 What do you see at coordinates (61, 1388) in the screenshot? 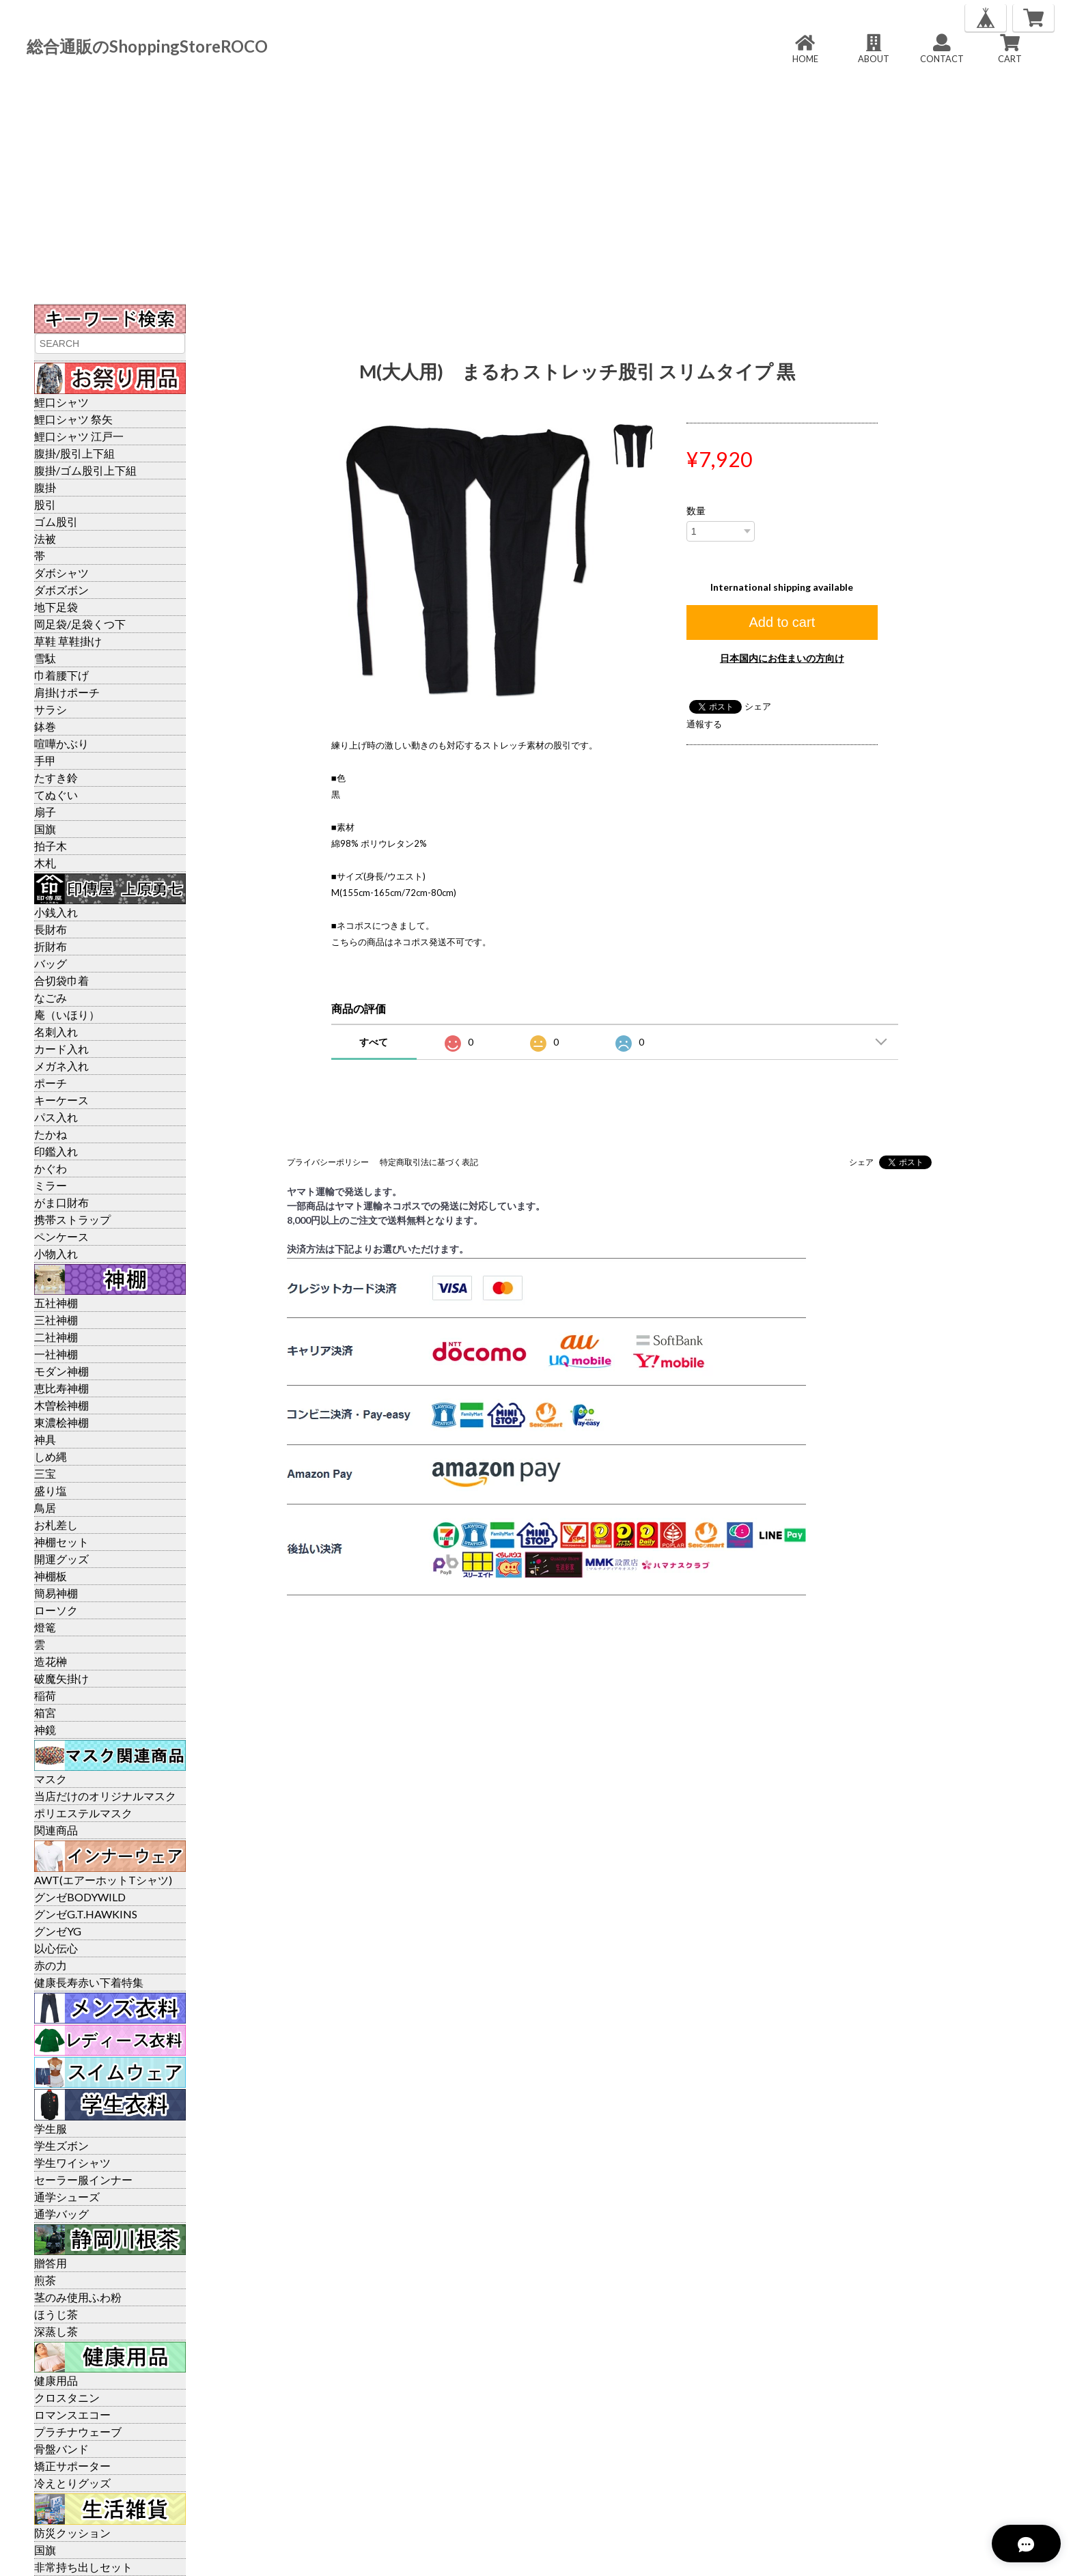
I see `恵比寿神棚` at bounding box center [61, 1388].